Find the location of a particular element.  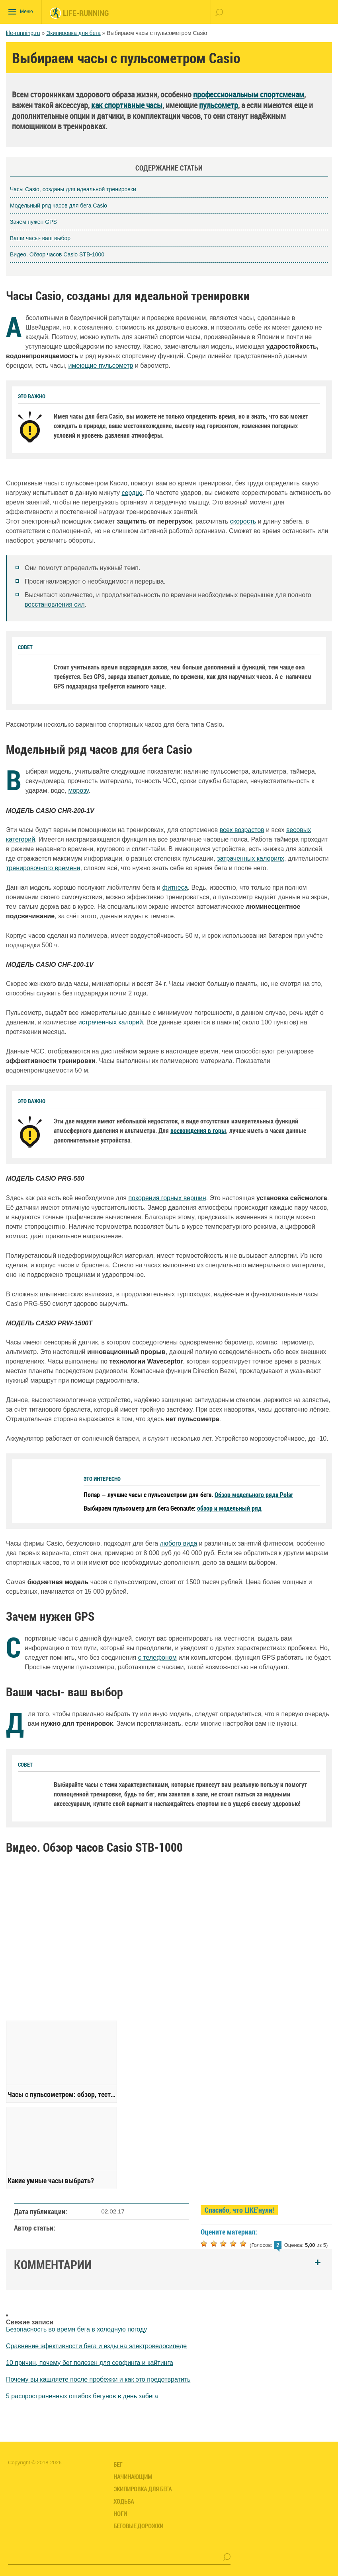

любого вида is located at coordinates (178, 1542).